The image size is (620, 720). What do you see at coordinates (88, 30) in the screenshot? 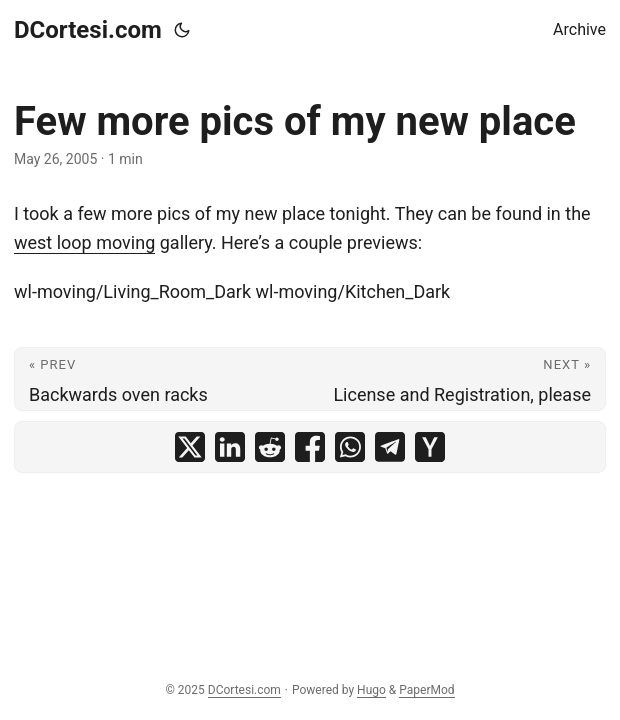
I see `DCortesi.com` at bounding box center [88, 30].